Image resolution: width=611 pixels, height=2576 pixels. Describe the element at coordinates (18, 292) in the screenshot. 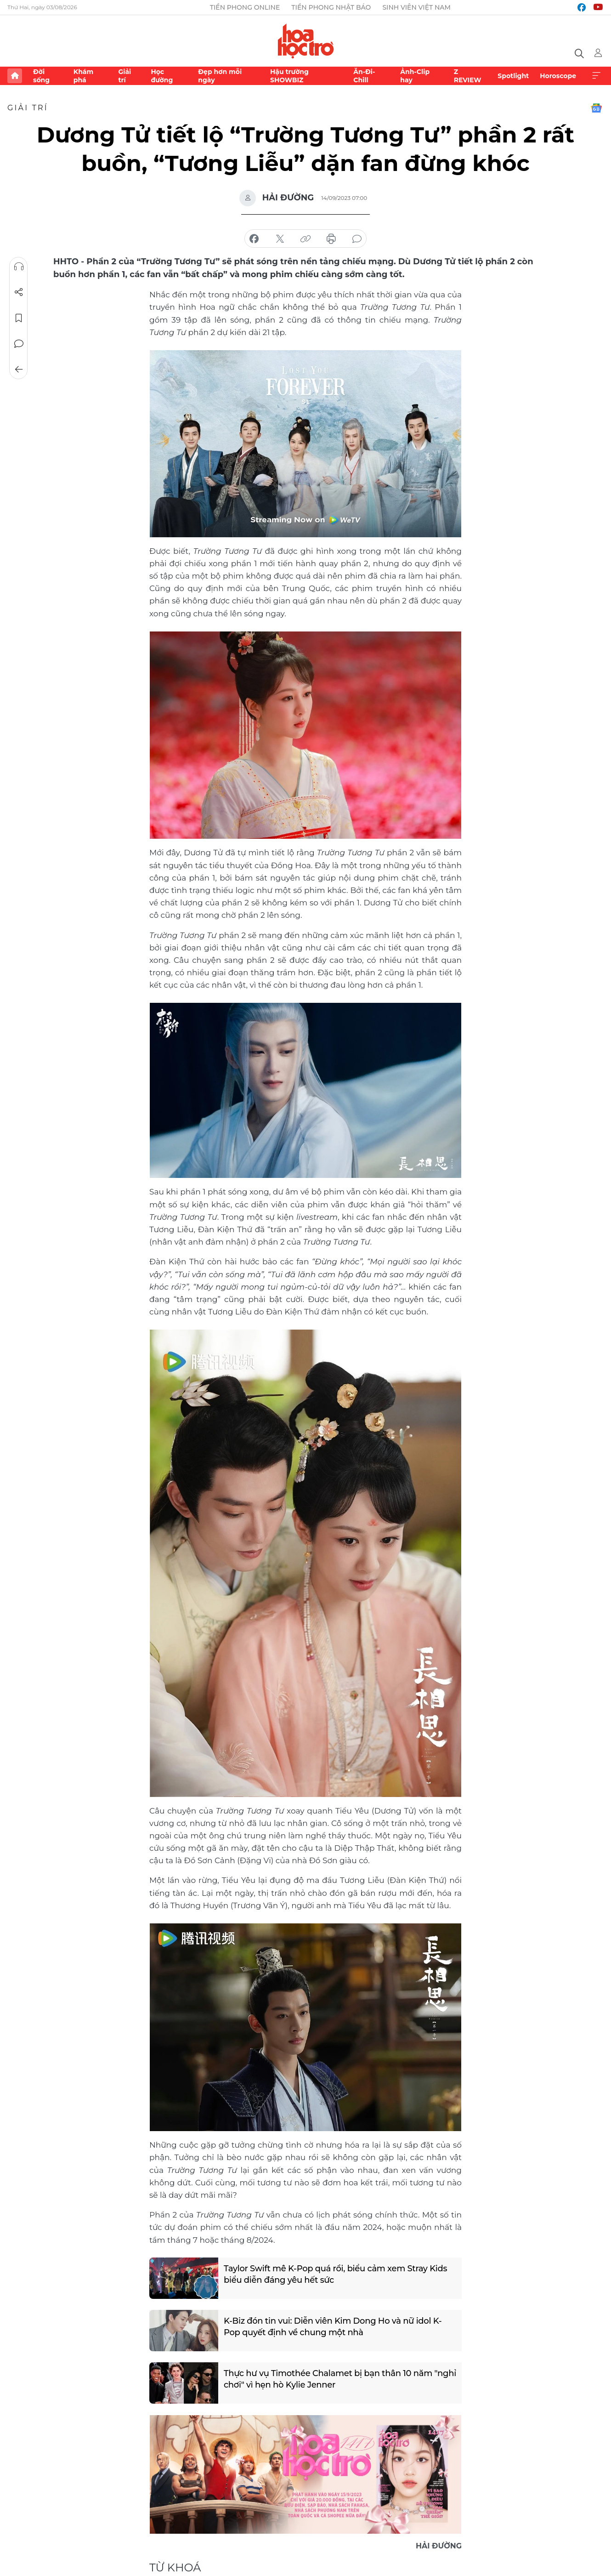

I see `Chia sẻ` at that location.